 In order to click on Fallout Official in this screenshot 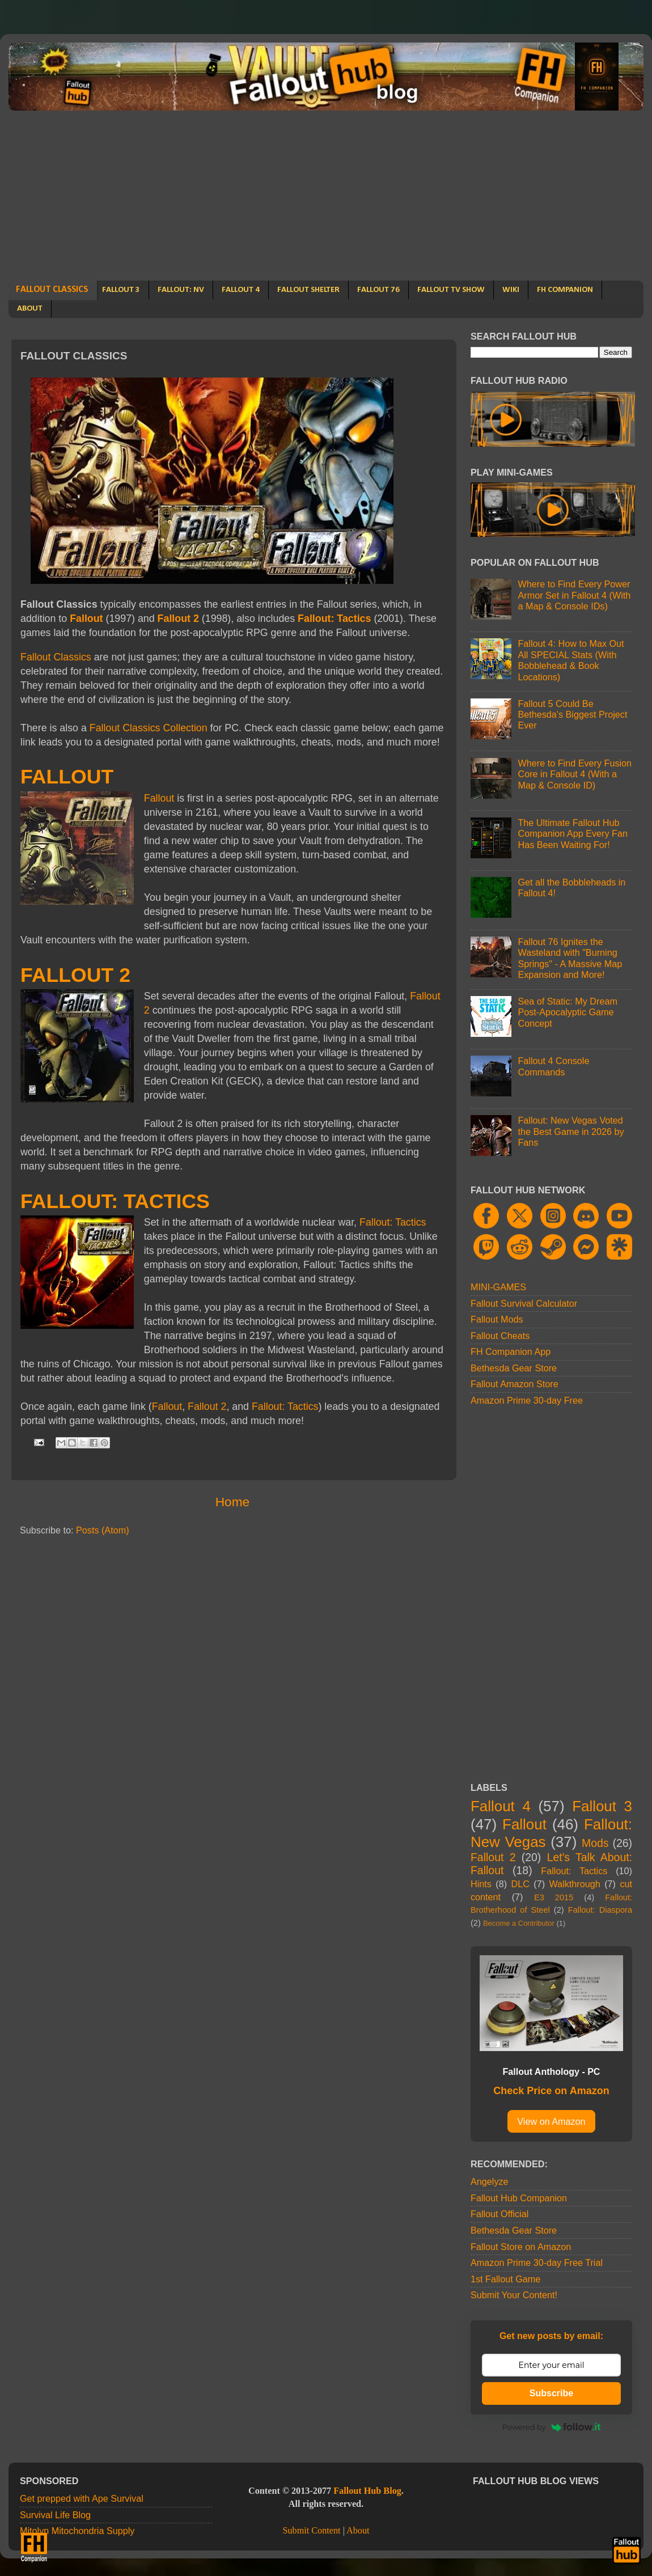, I will do `click(499, 2214)`.